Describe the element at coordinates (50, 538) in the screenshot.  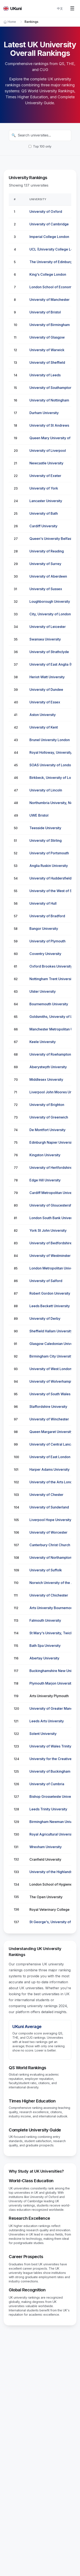
I see `Queen's University Belfast` at that location.